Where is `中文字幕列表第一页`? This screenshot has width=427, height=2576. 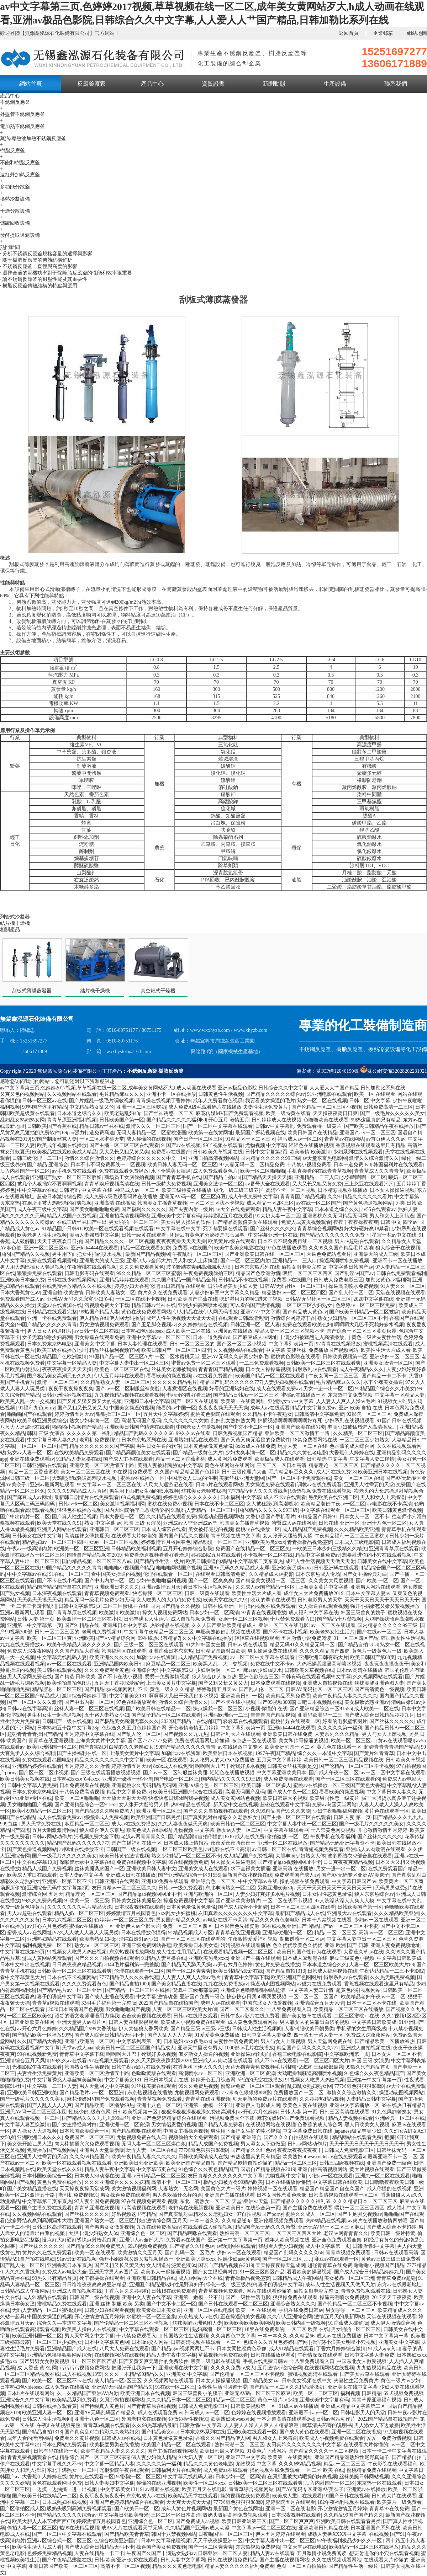 中文字幕列表第一页 is located at coordinates (291, 1343).